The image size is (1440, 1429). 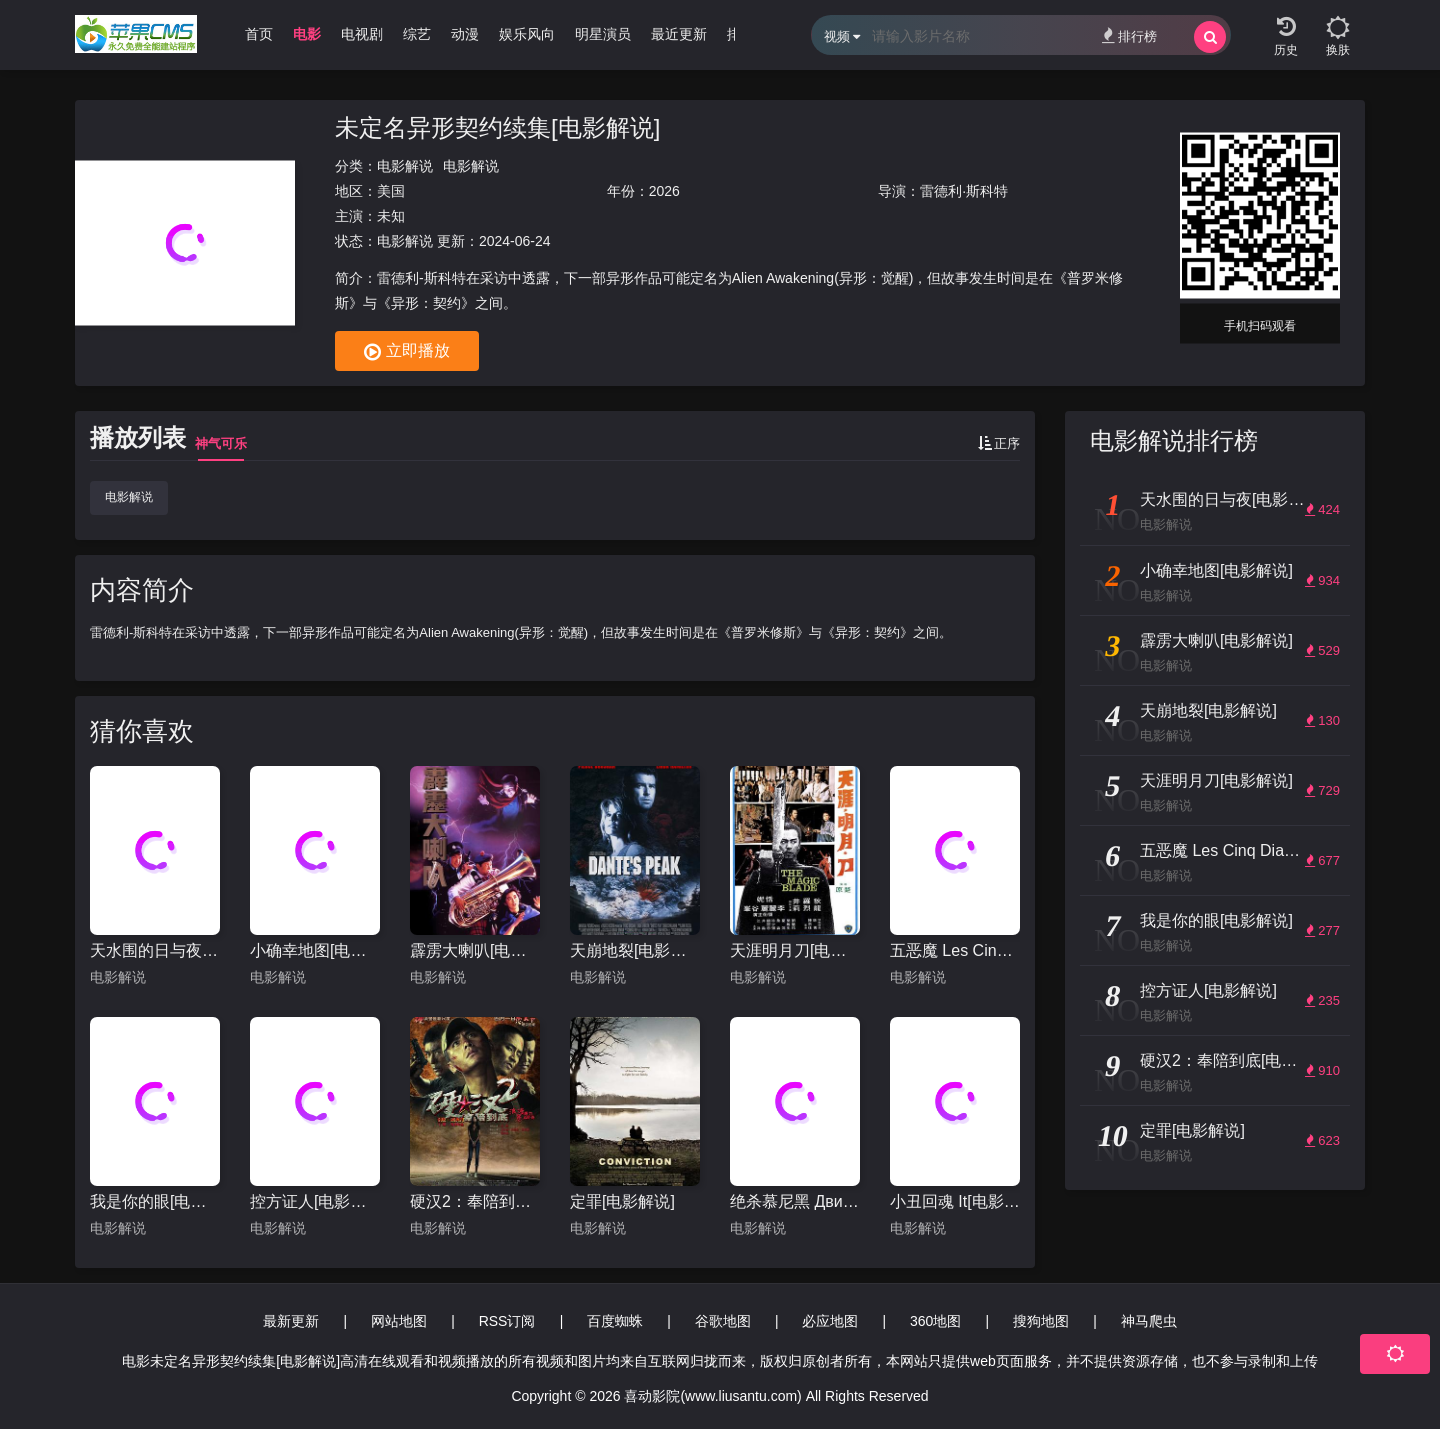 I want to click on 电视剧 [group], so click(x=362, y=34).